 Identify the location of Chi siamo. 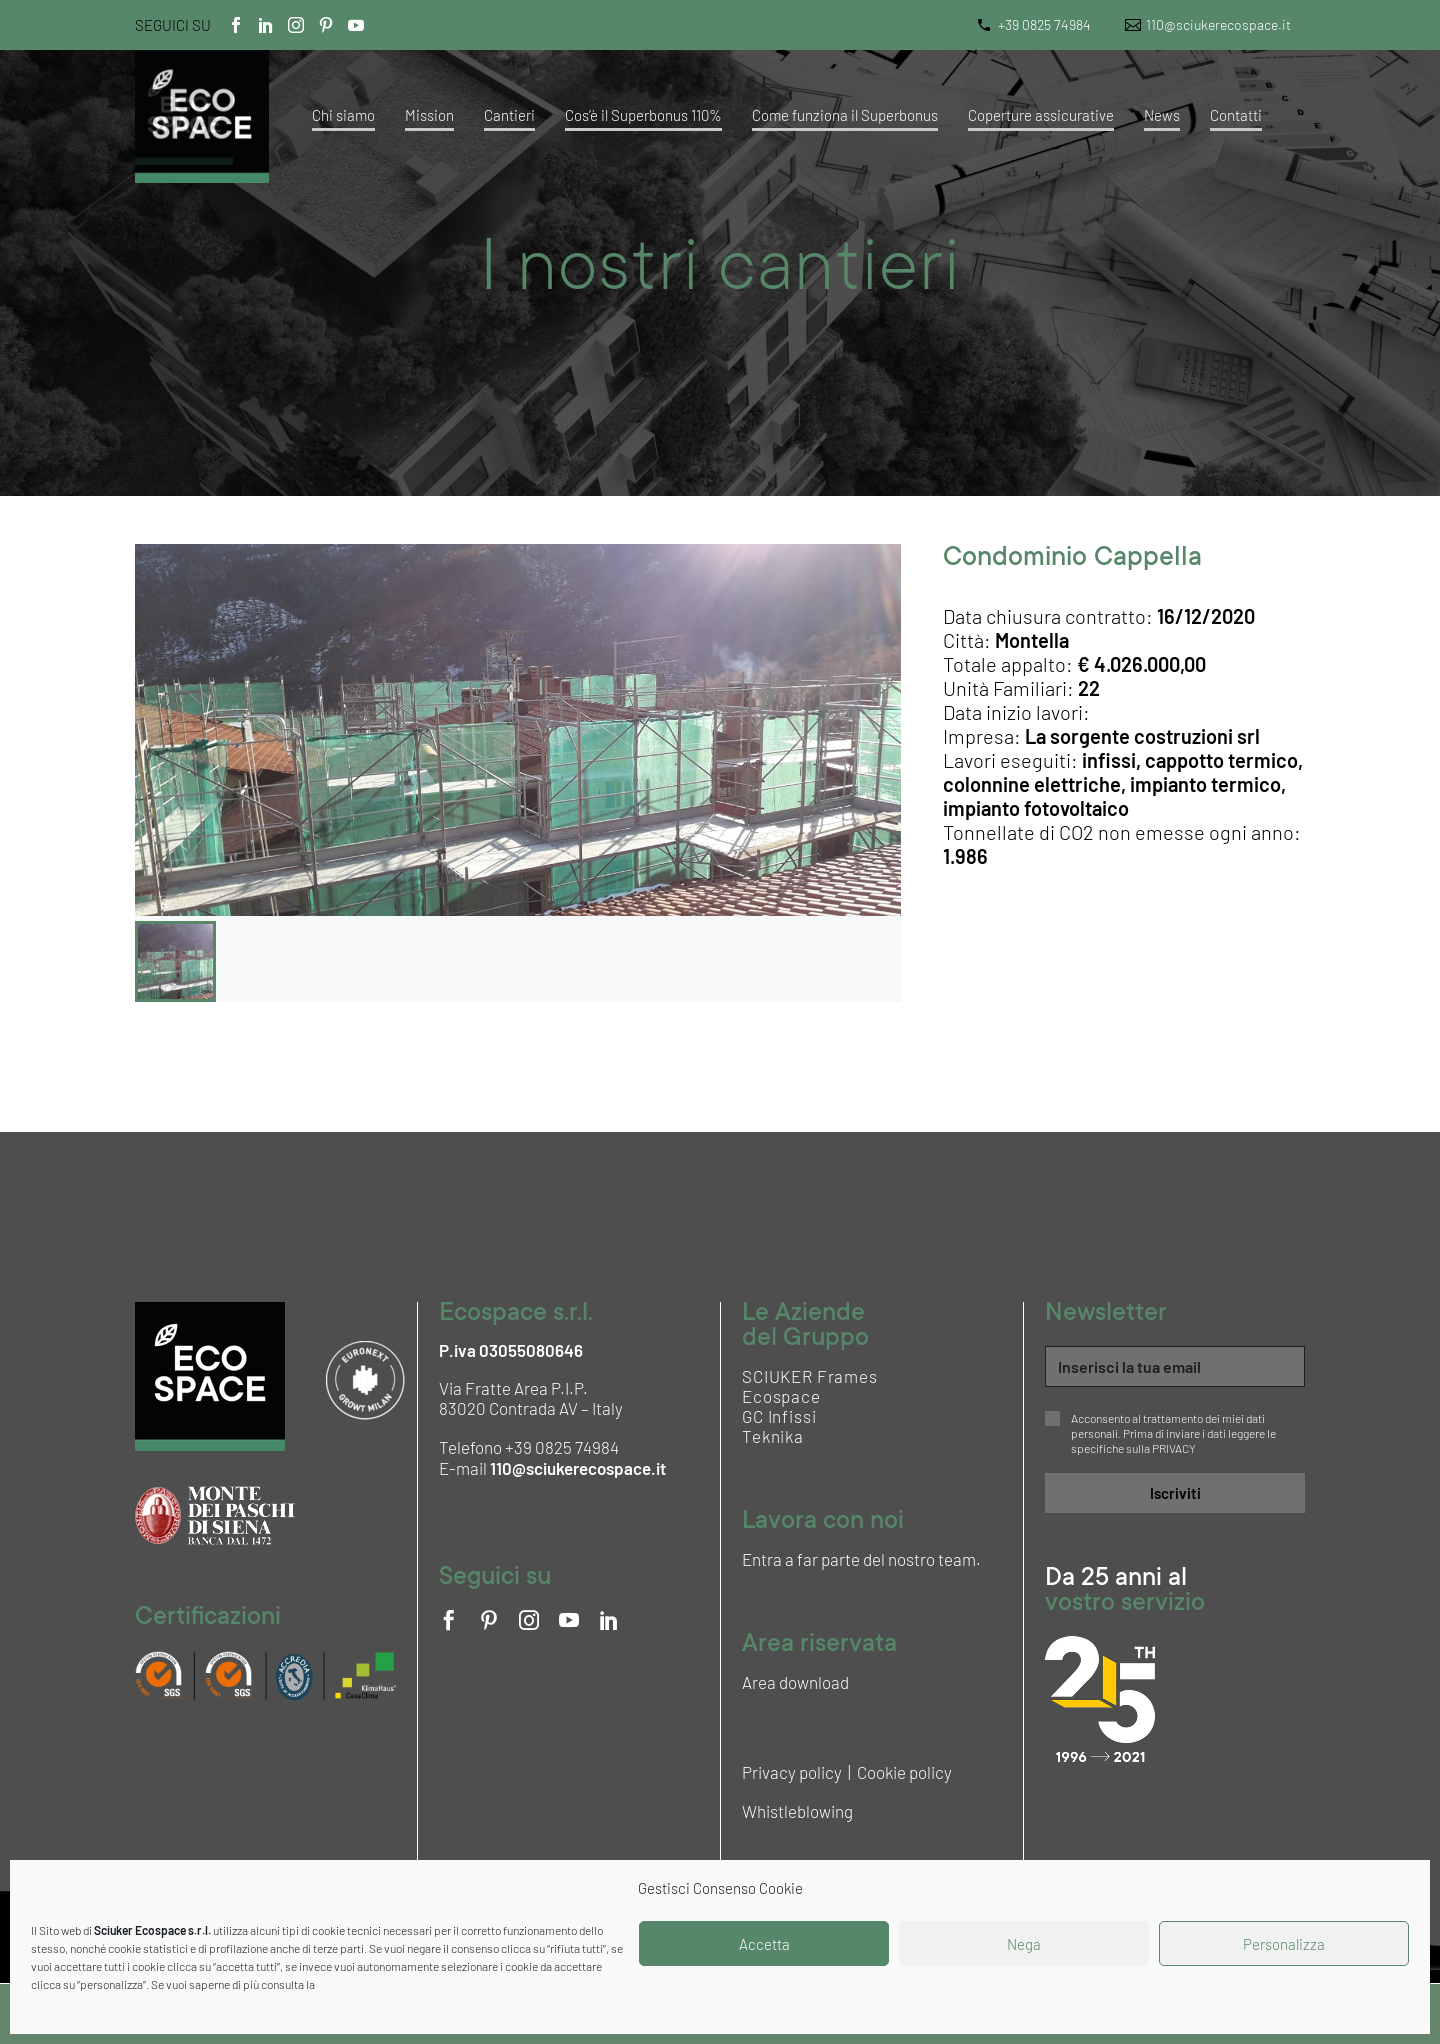
(343, 115).